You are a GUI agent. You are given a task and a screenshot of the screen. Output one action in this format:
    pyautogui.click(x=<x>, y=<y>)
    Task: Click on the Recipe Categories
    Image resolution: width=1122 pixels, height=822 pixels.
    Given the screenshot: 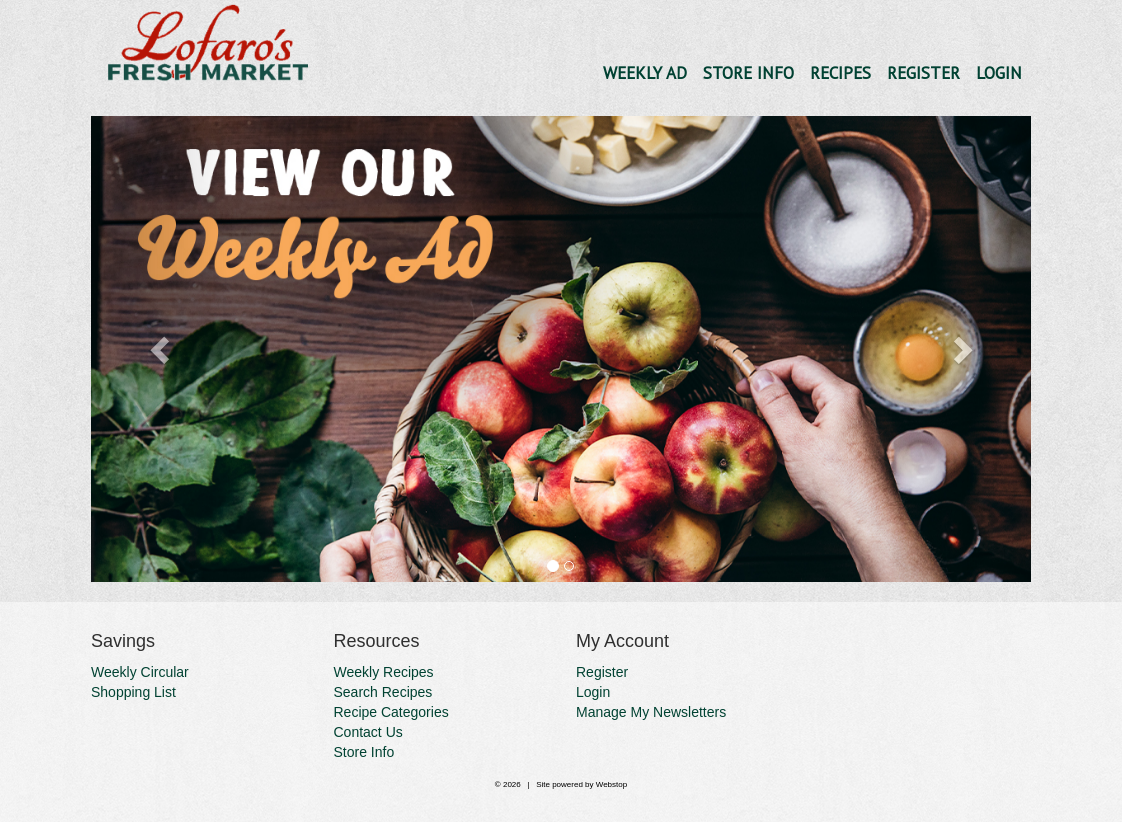 What is the action you would take?
    pyautogui.click(x=391, y=712)
    